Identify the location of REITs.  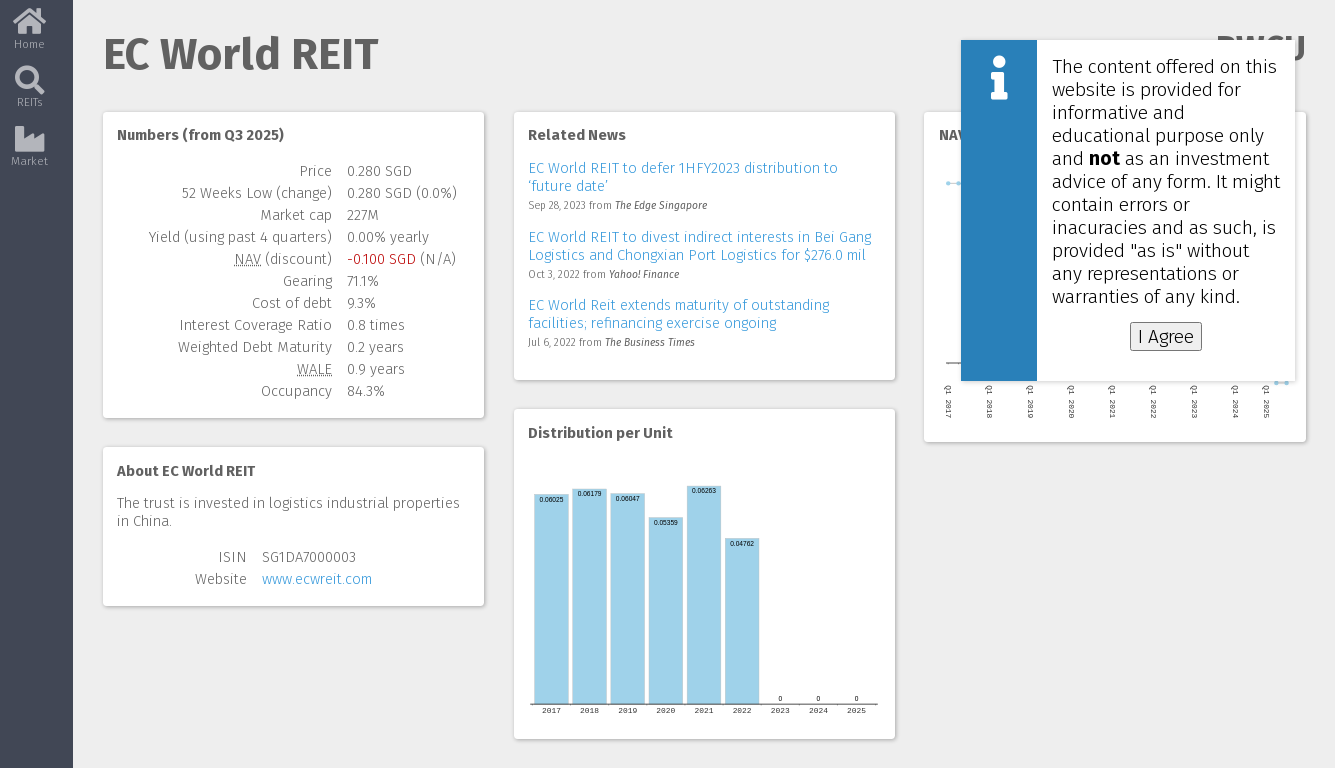
(29, 94).